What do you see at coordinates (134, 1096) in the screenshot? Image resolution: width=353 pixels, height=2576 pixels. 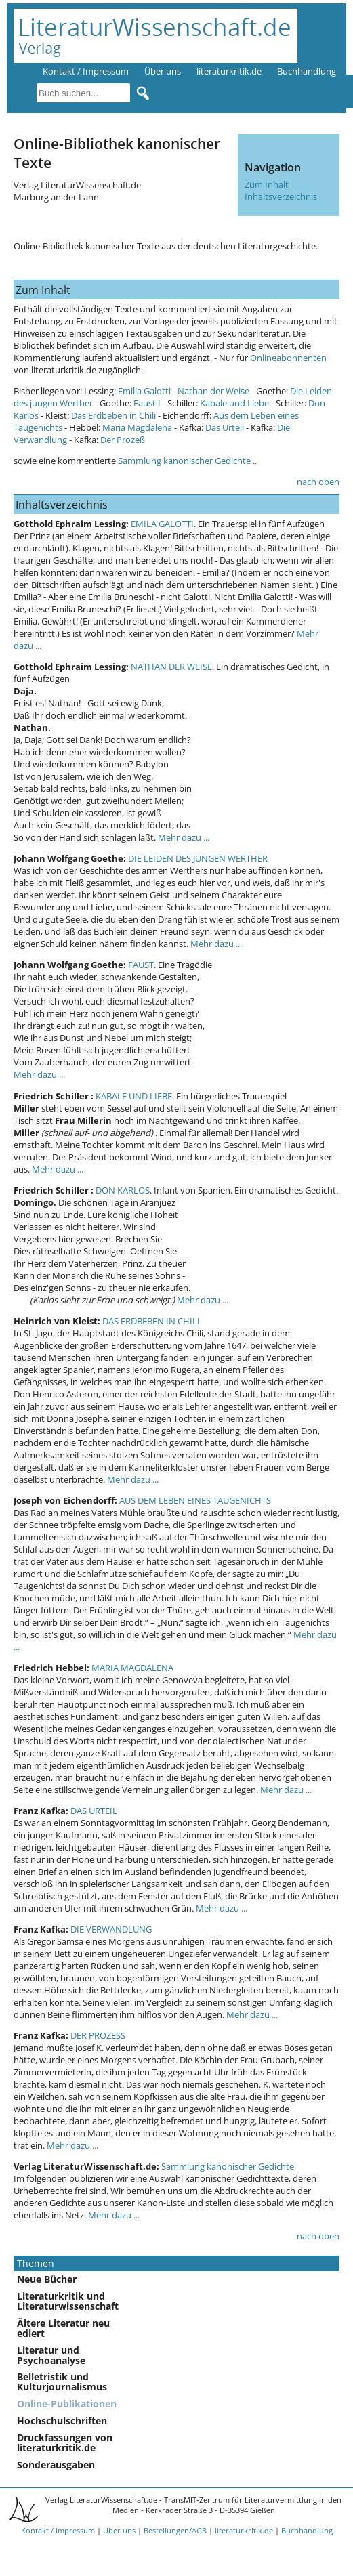 I see `KABALE UND LIEBE` at bounding box center [134, 1096].